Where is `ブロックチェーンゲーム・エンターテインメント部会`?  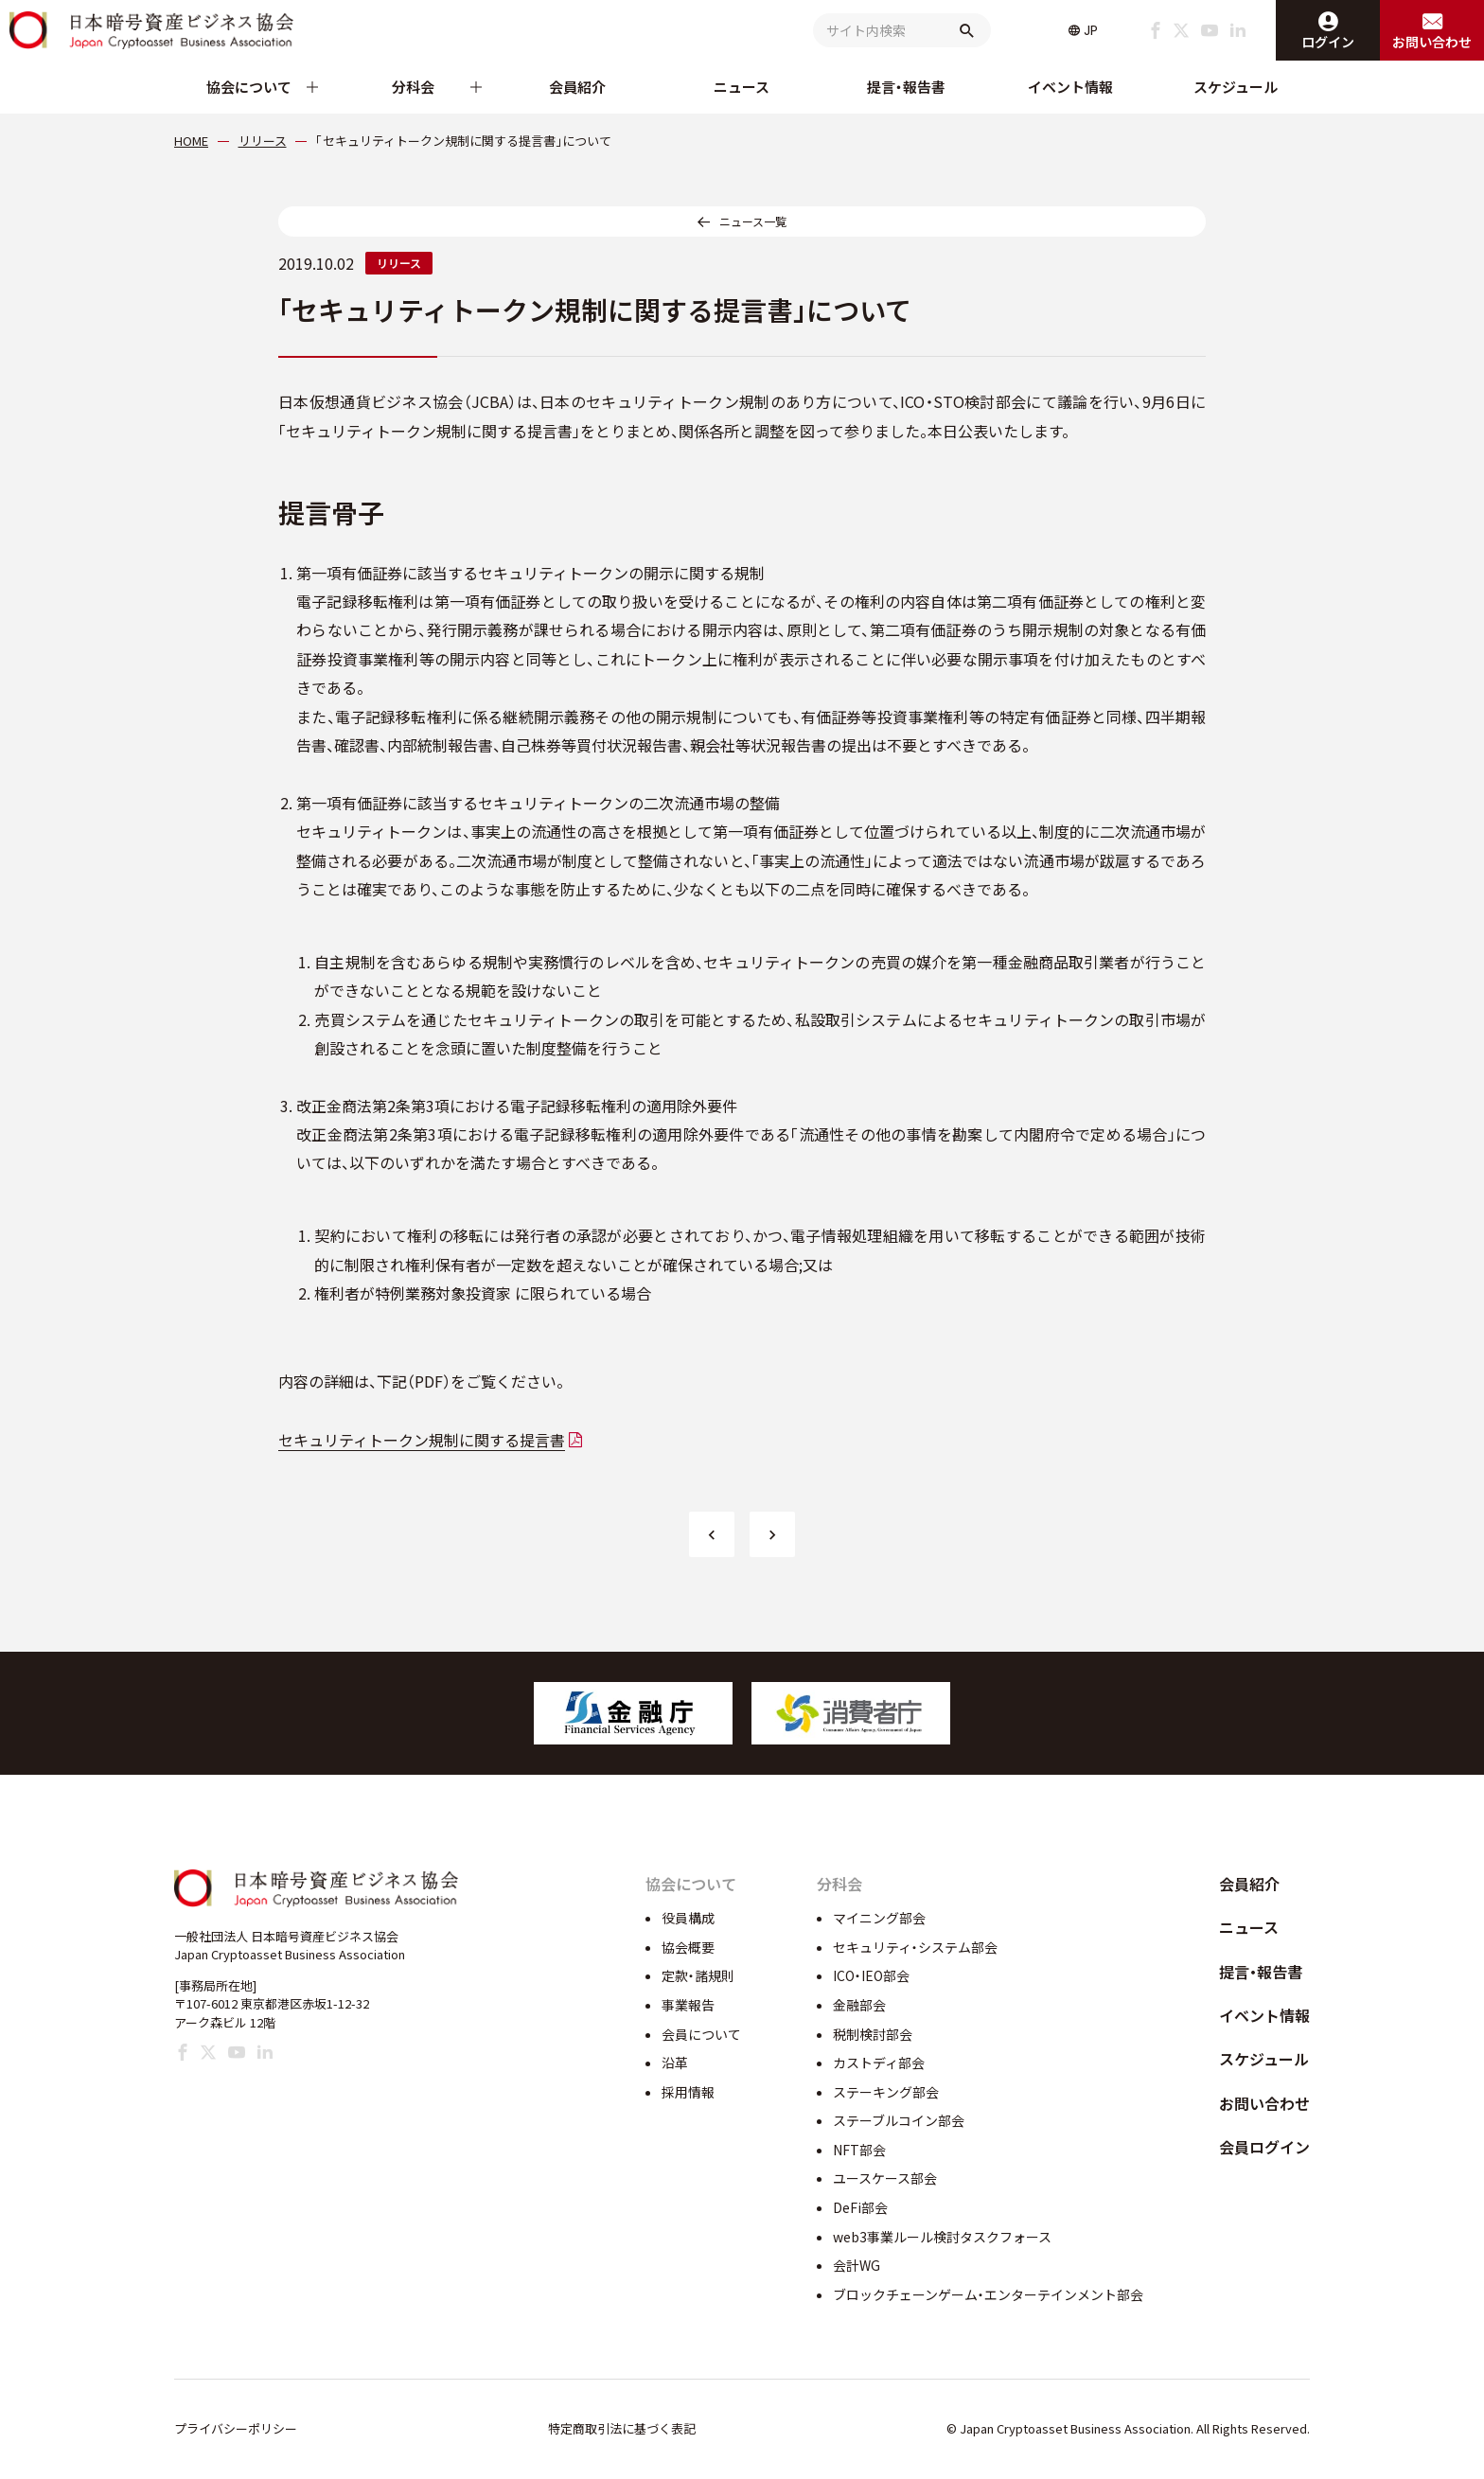 ブロックチェーンゲーム・エンターテインメント部会 is located at coordinates (988, 2294).